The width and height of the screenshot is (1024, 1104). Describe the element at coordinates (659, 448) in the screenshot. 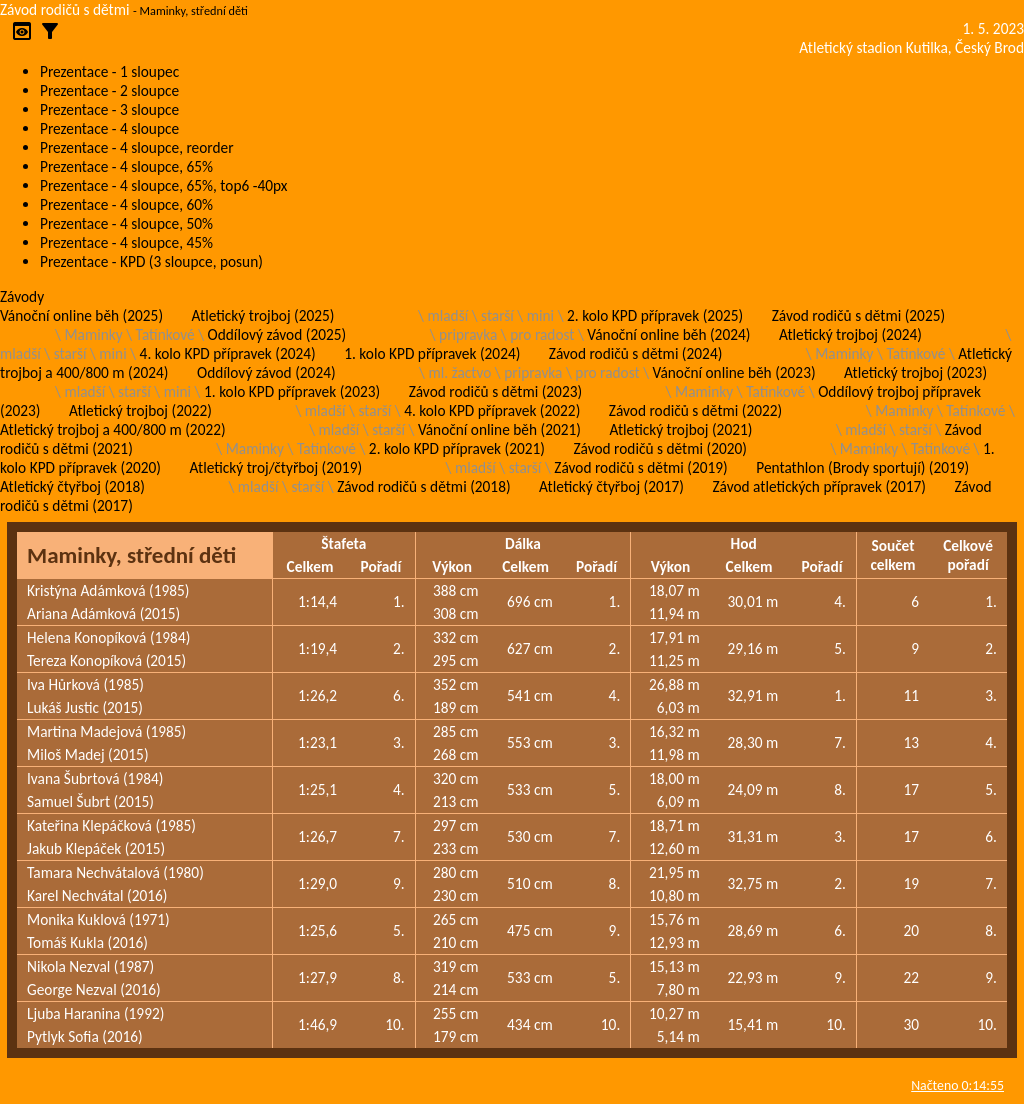

I see `Závod rodičů s dětmi (2020)` at that location.